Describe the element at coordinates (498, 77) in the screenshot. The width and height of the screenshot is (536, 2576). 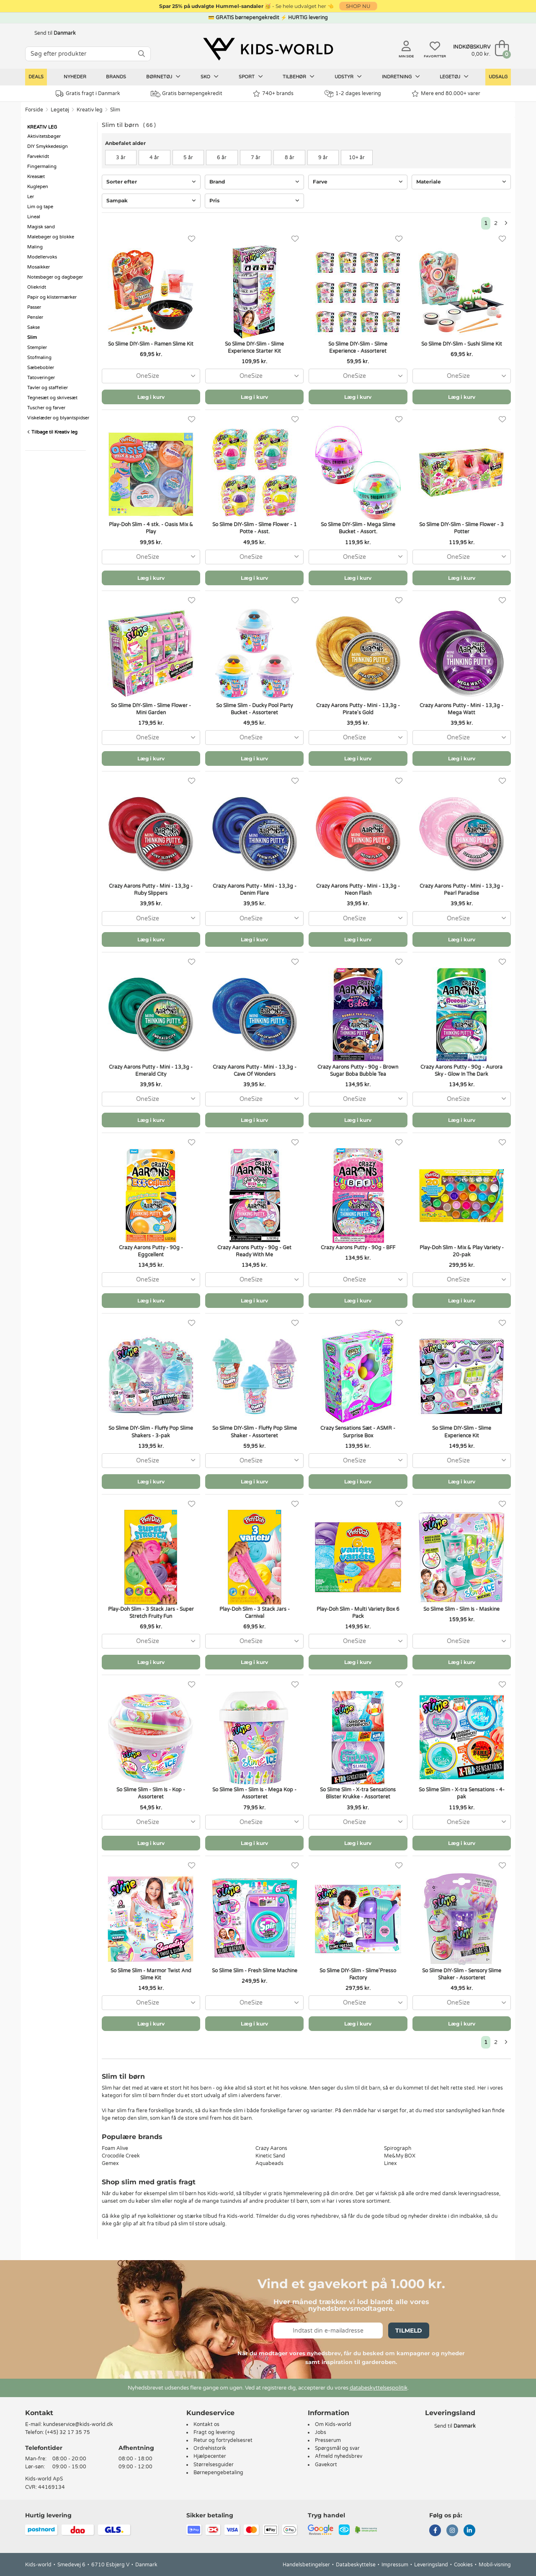
I see `Udsalg` at that location.